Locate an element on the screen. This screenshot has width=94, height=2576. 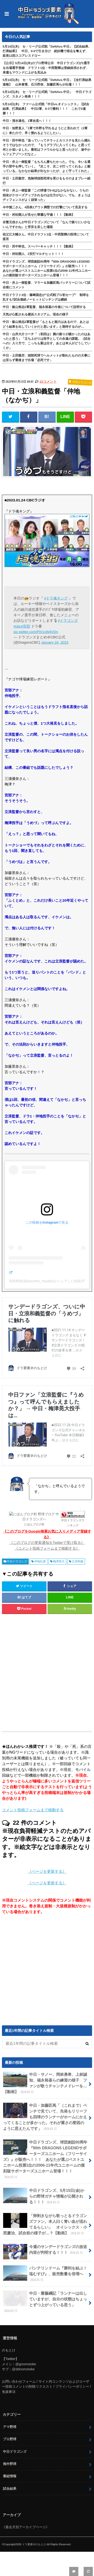
立浪和義 is located at coordinates (77, 1561).